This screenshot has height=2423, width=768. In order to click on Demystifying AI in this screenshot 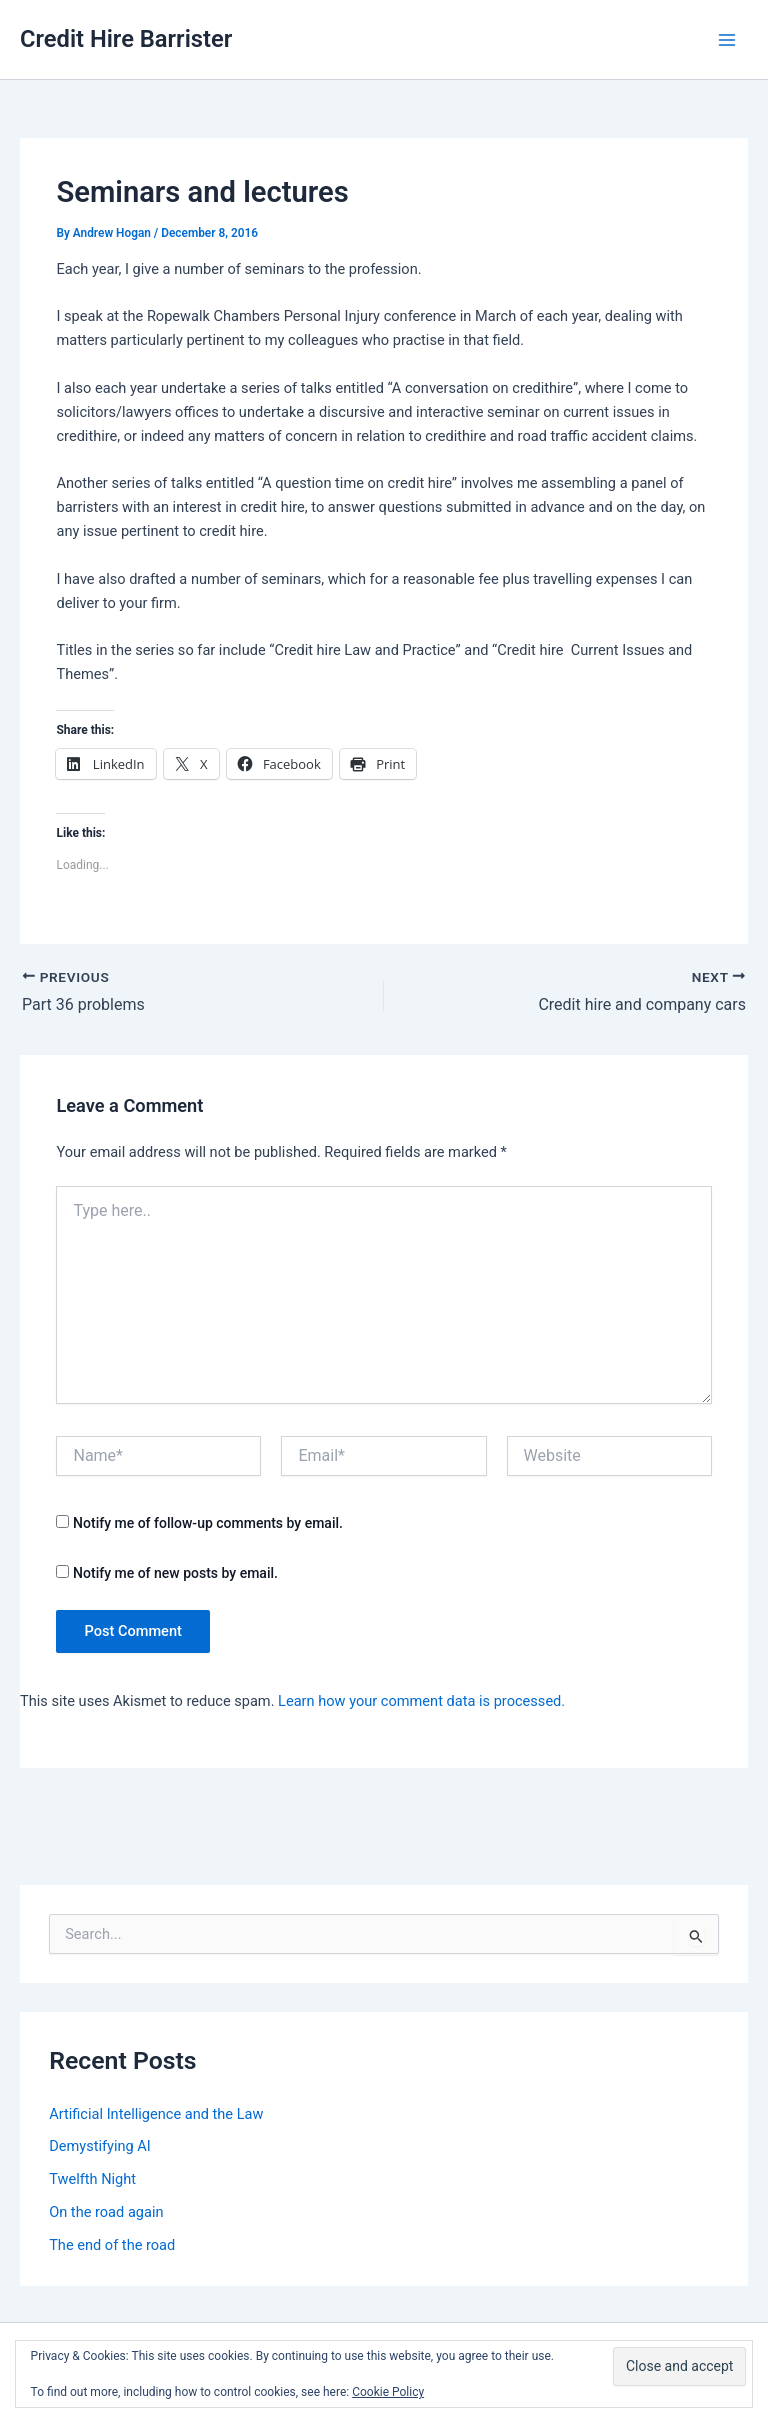, I will do `click(100, 2146)`.